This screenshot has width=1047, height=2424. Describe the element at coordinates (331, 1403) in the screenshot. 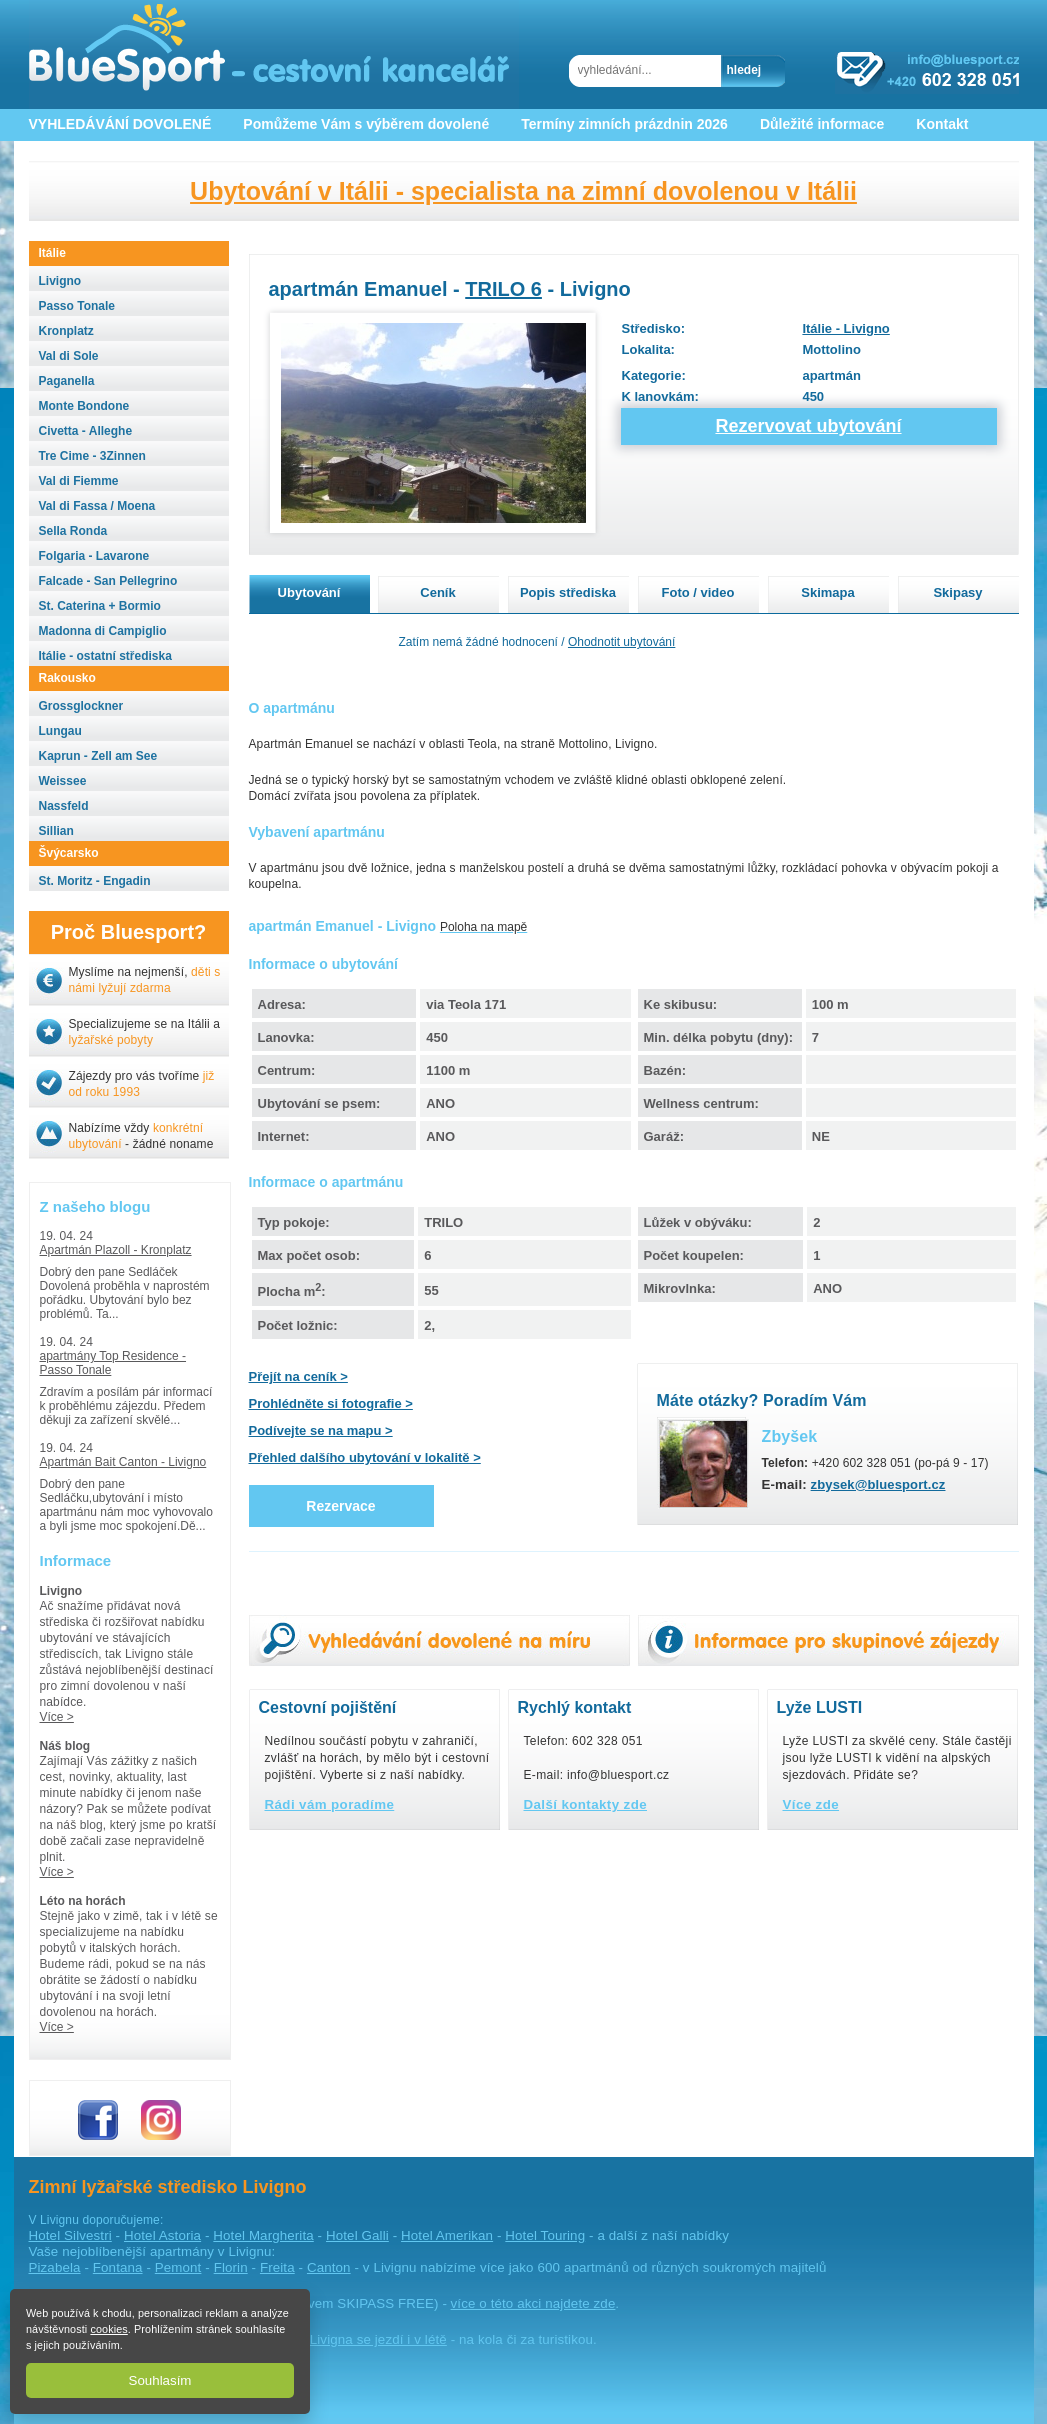

I see `Prohlédněte si fotografie >` at that location.